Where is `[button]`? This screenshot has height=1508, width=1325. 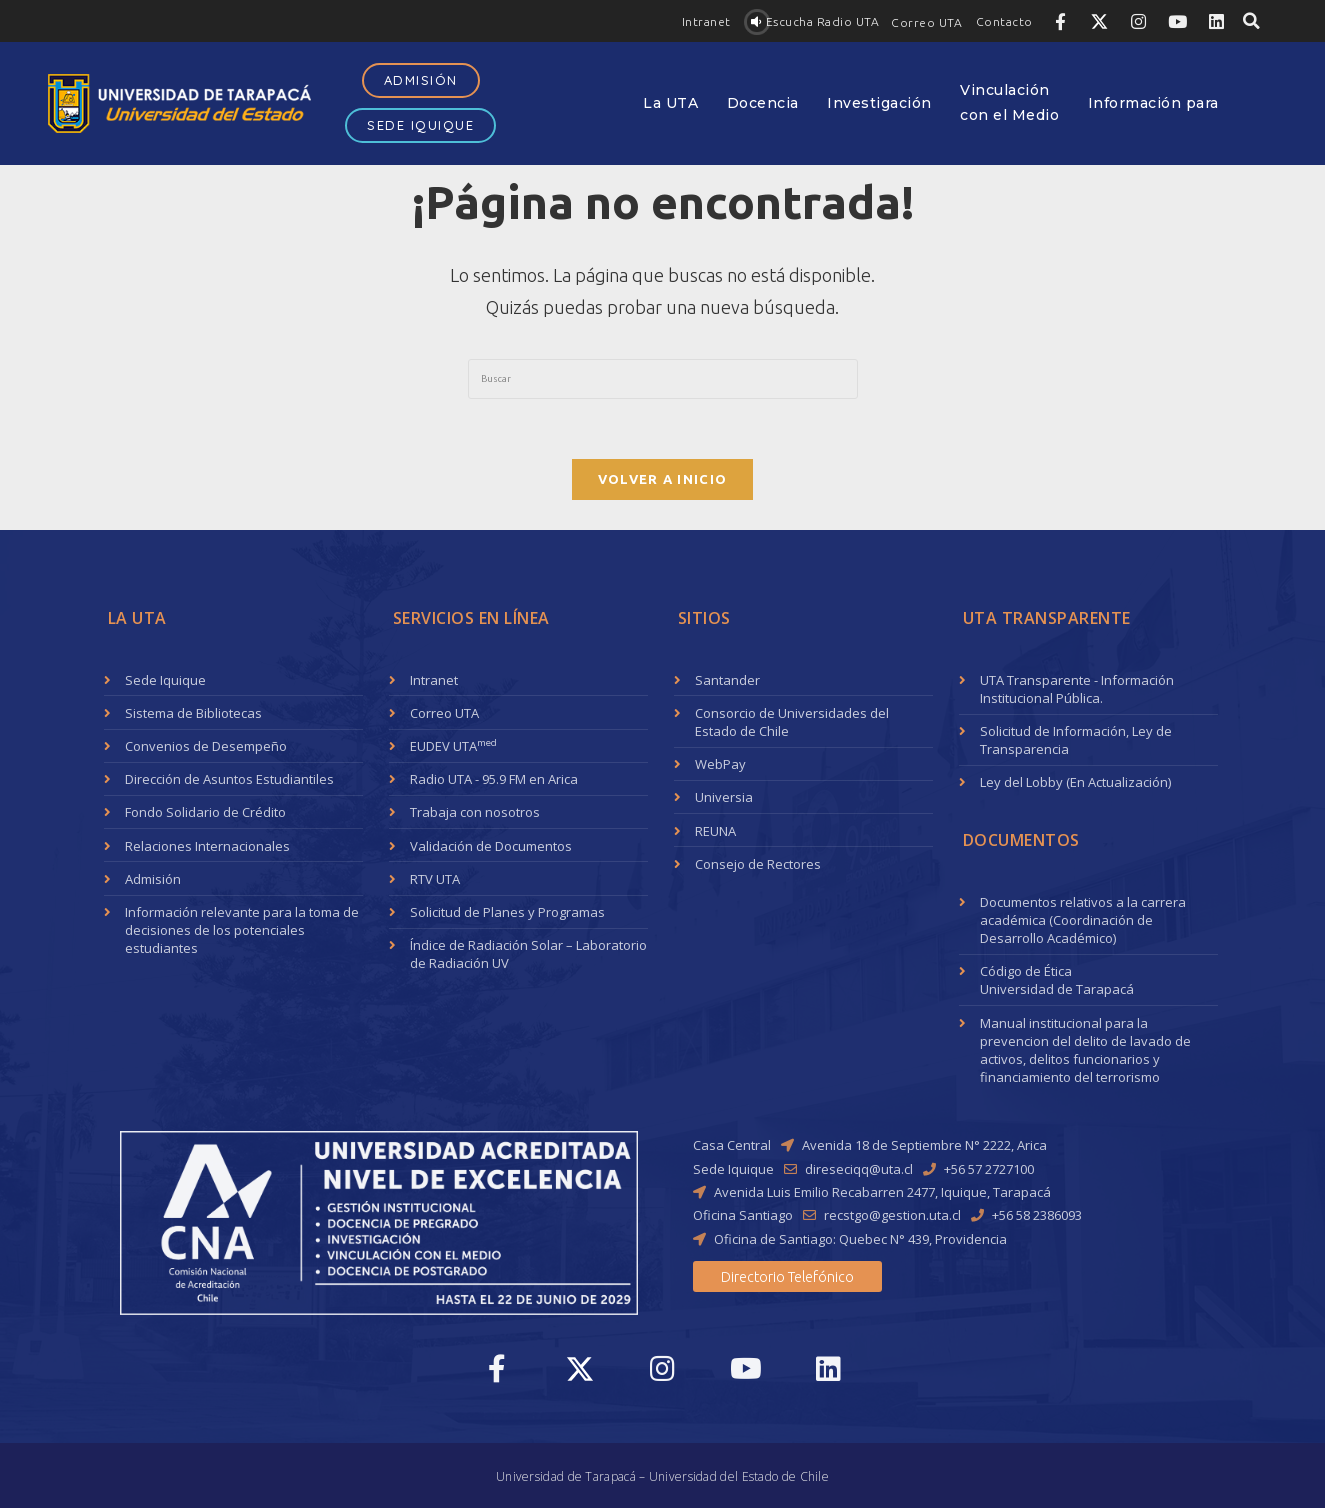 [button] is located at coordinates (706, 22).